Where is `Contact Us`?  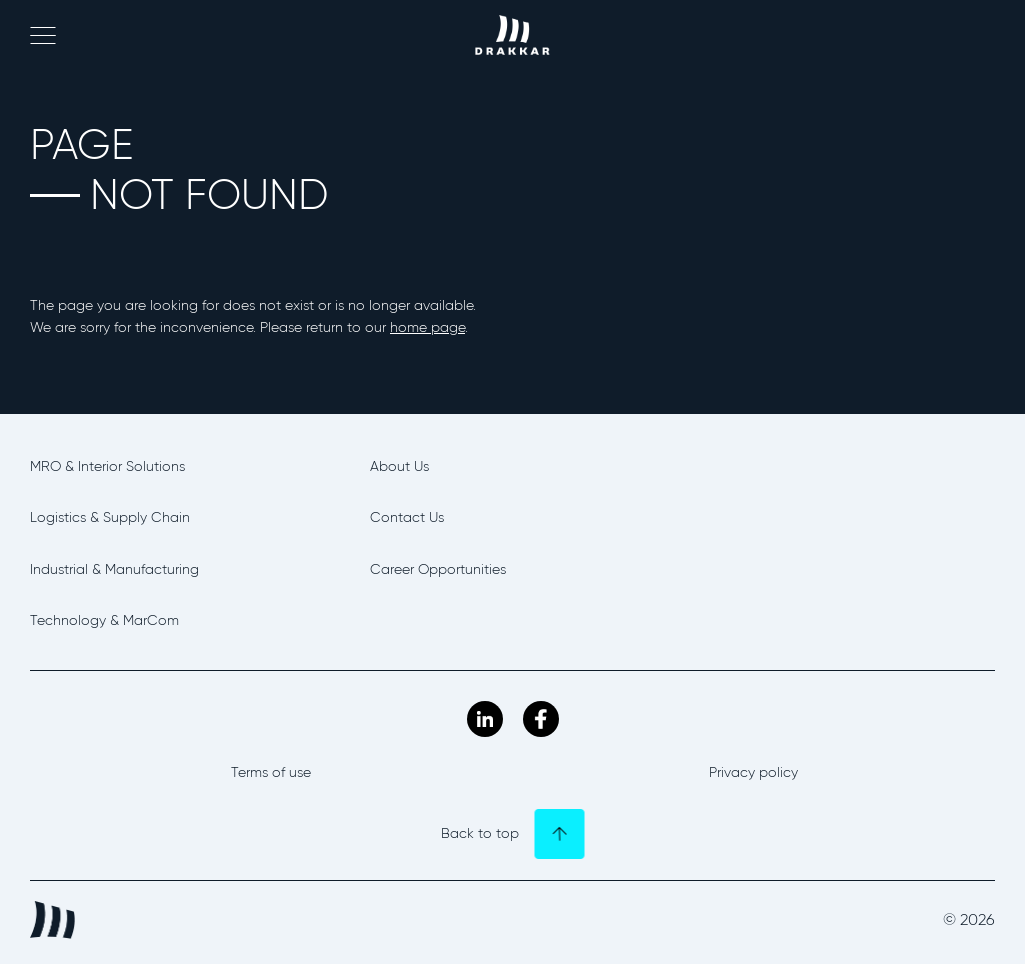
Contact Us is located at coordinates (407, 517).